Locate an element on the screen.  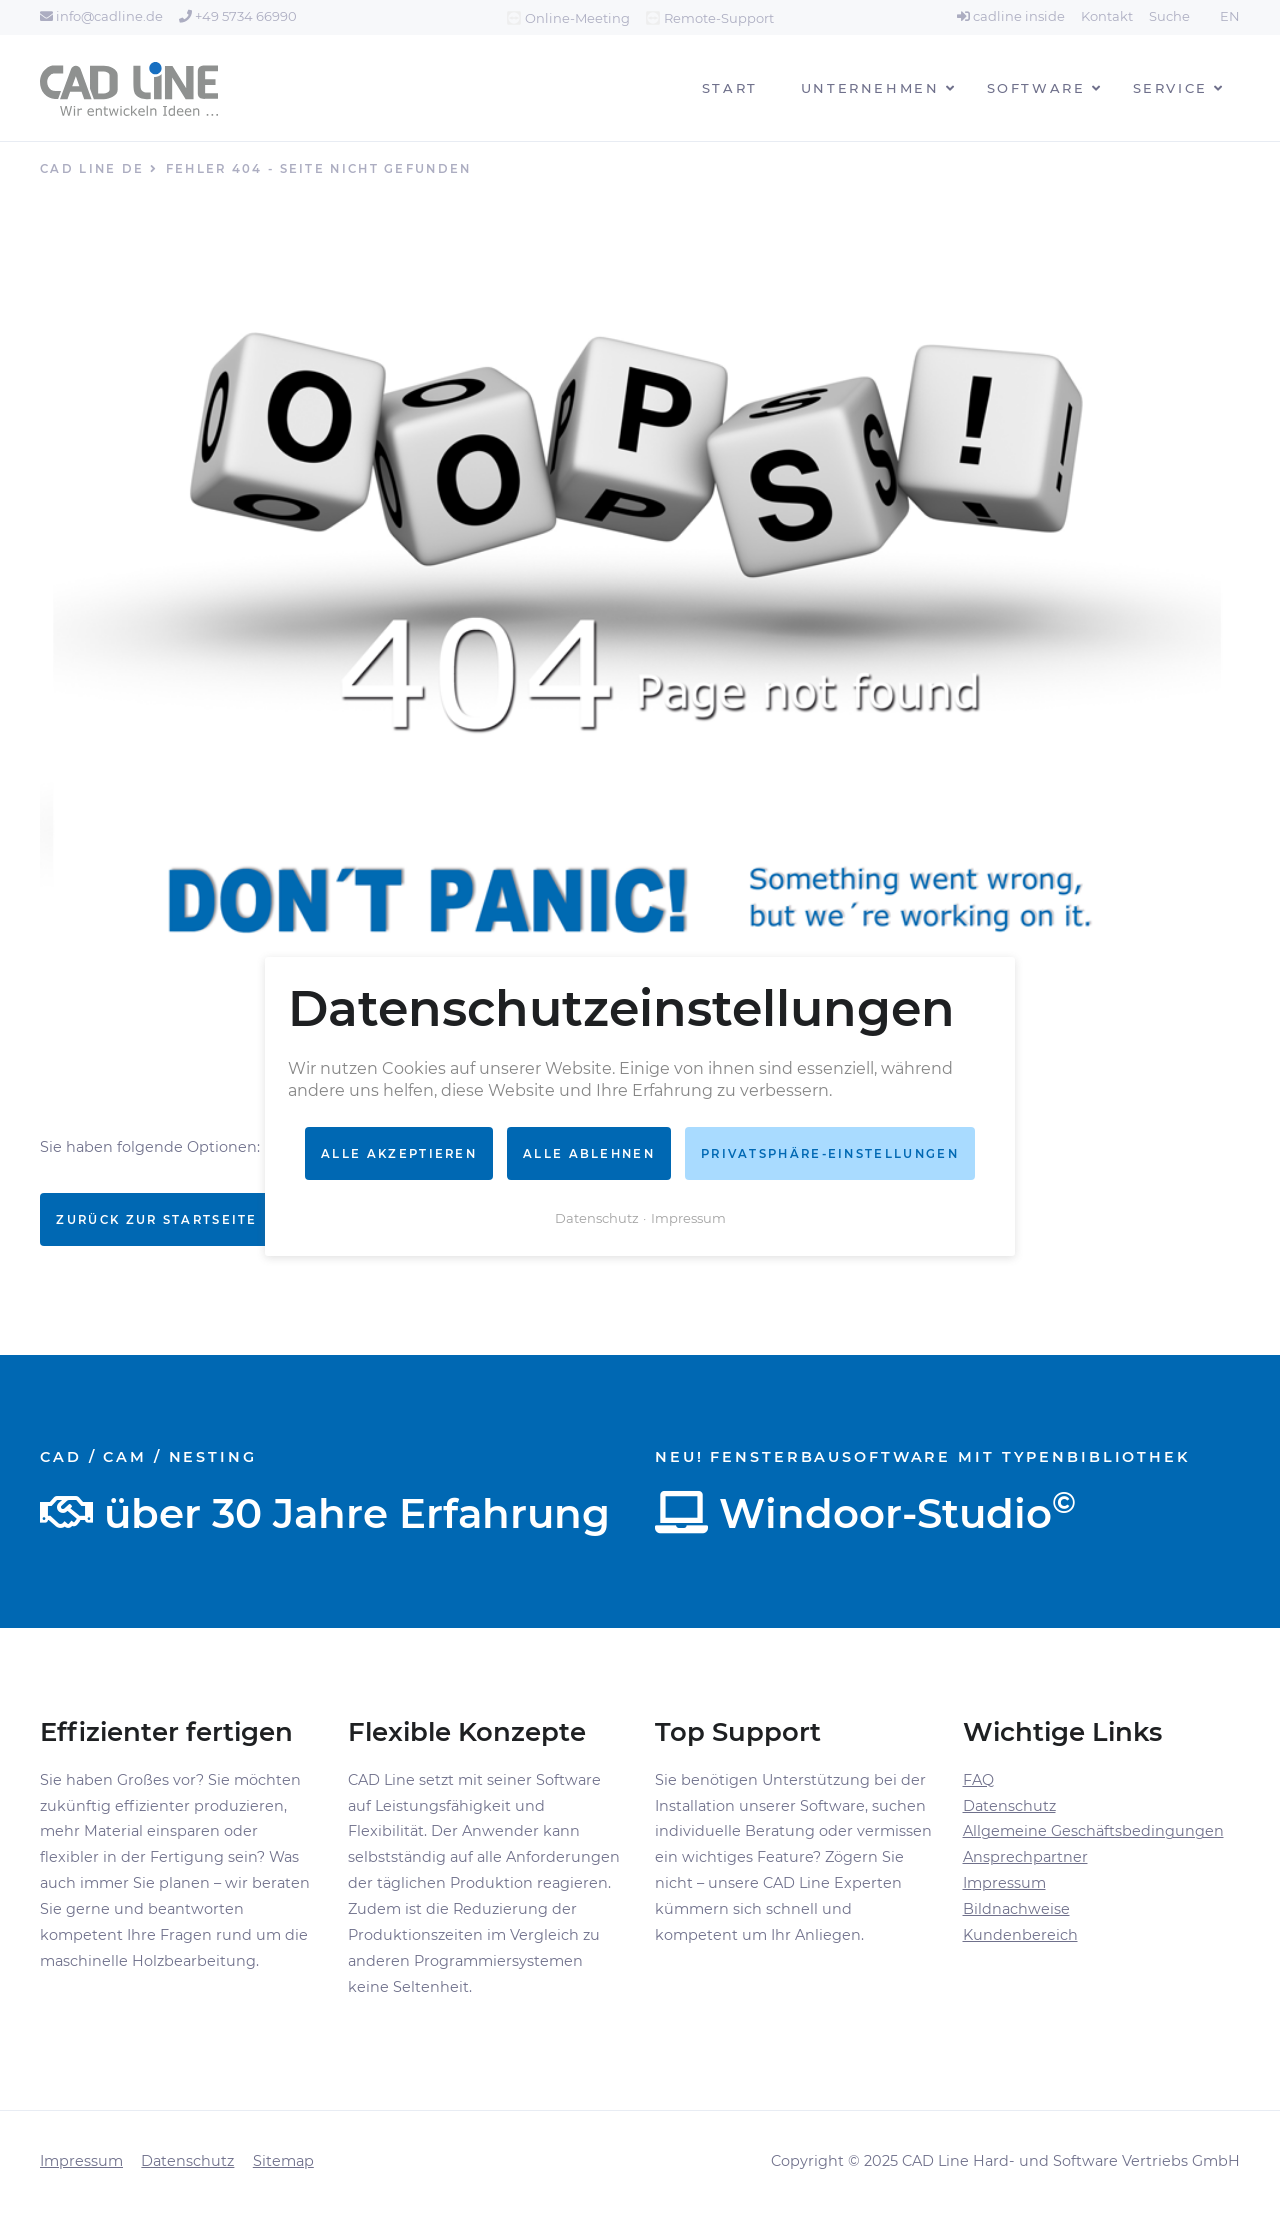
Ansprechpartner is located at coordinates (1025, 1857).